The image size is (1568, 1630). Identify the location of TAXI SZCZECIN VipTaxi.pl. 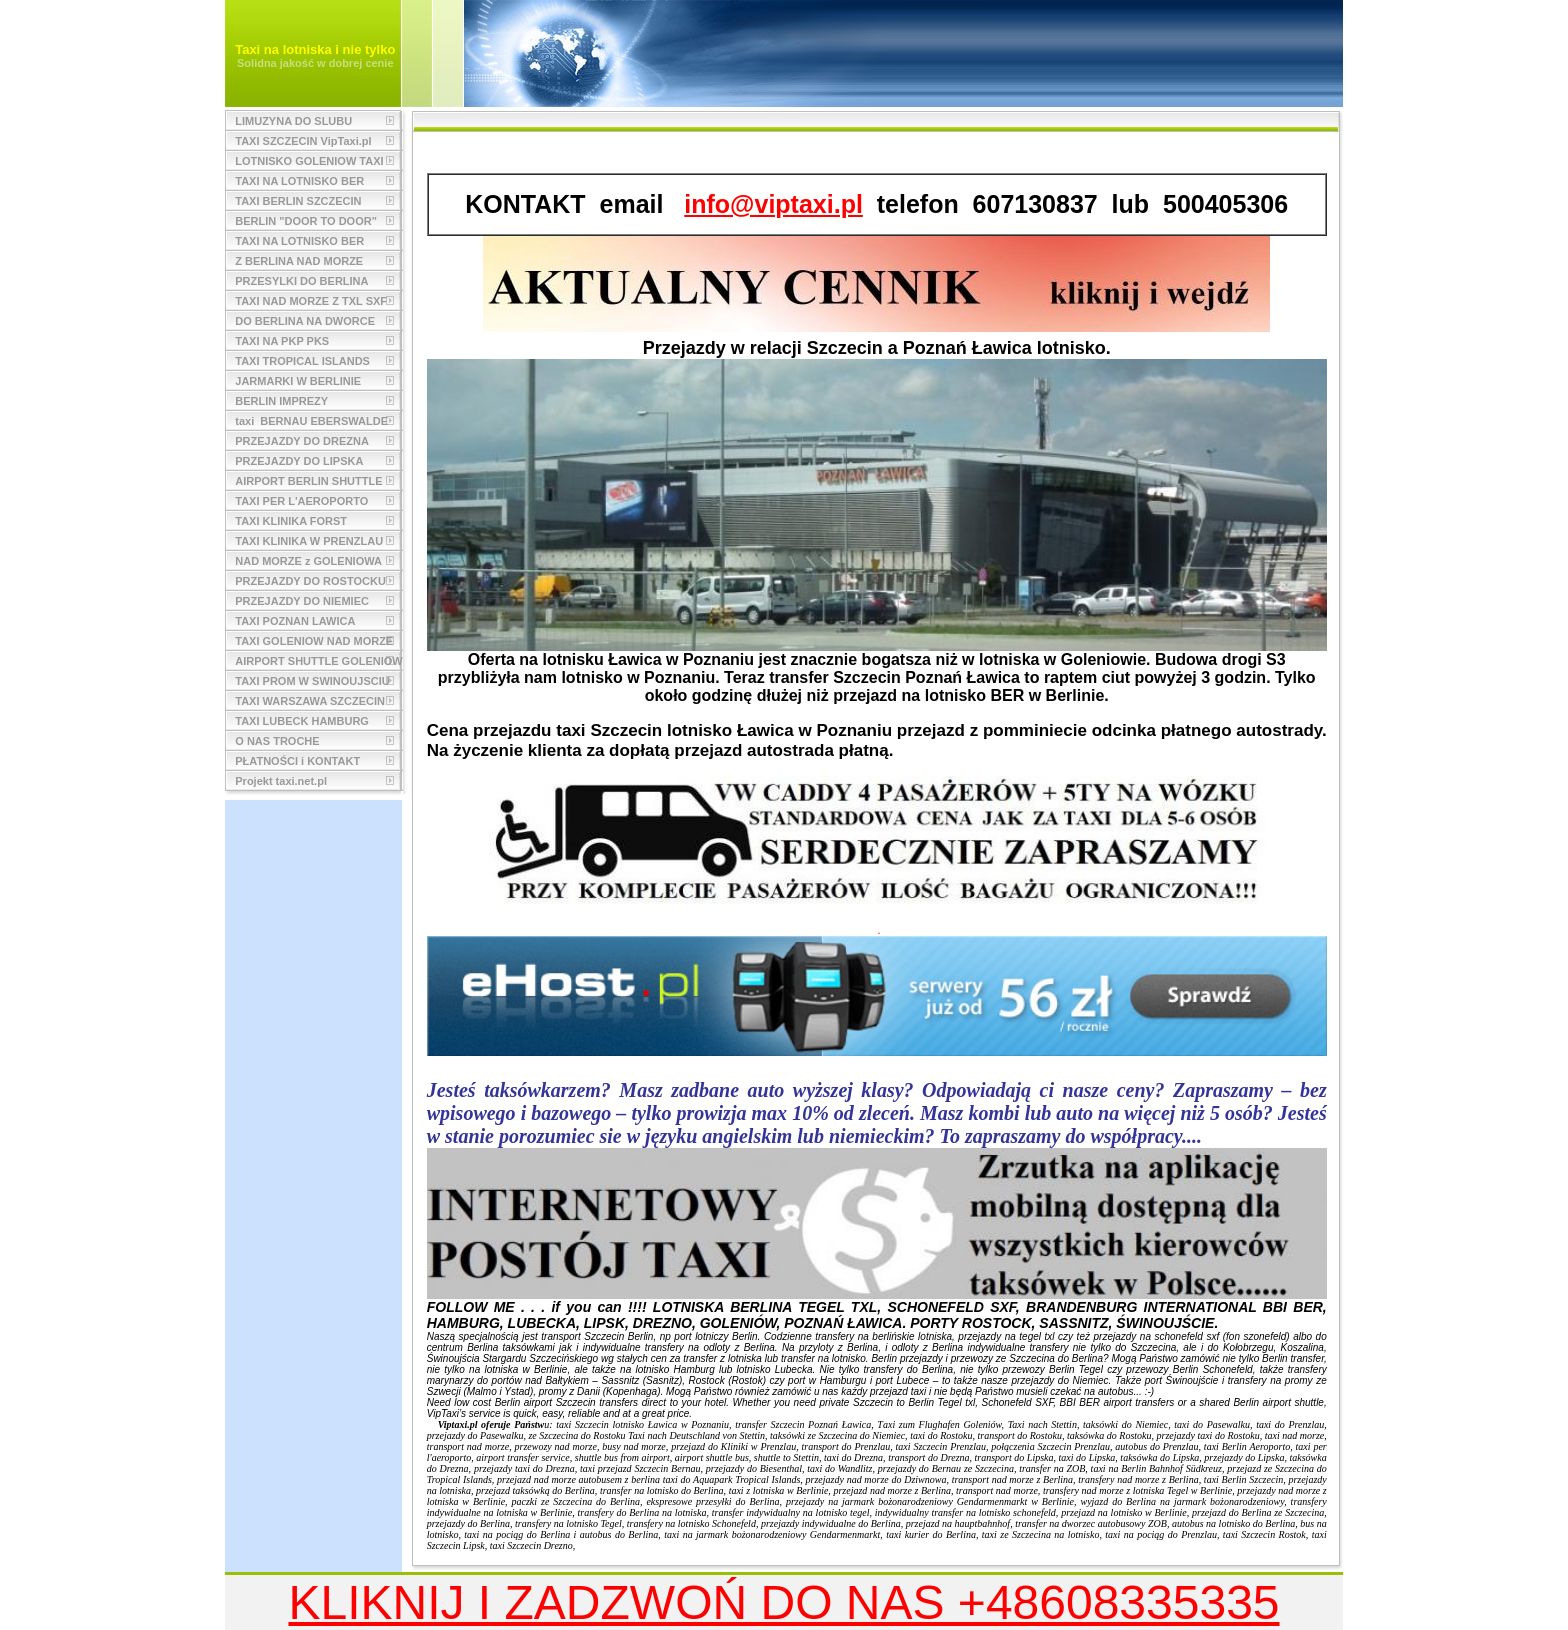
(303, 141).